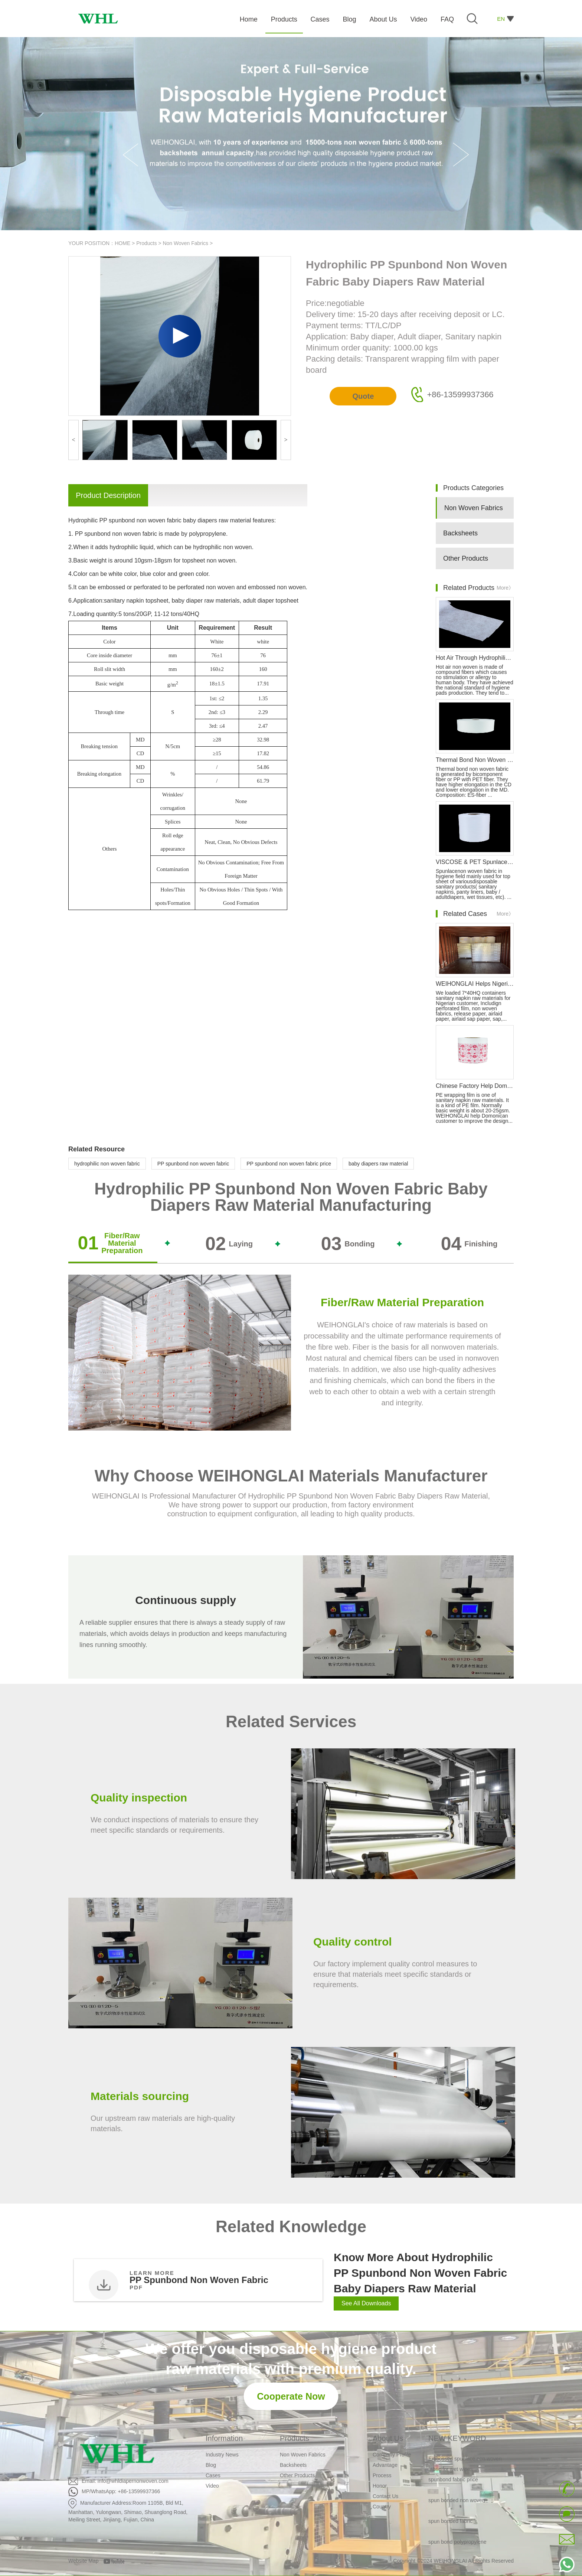 Image resolution: width=582 pixels, height=2576 pixels. What do you see at coordinates (457, 2547) in the screenshot?
I see `spun bond polypropylene` at bounding box center [457, 2547].